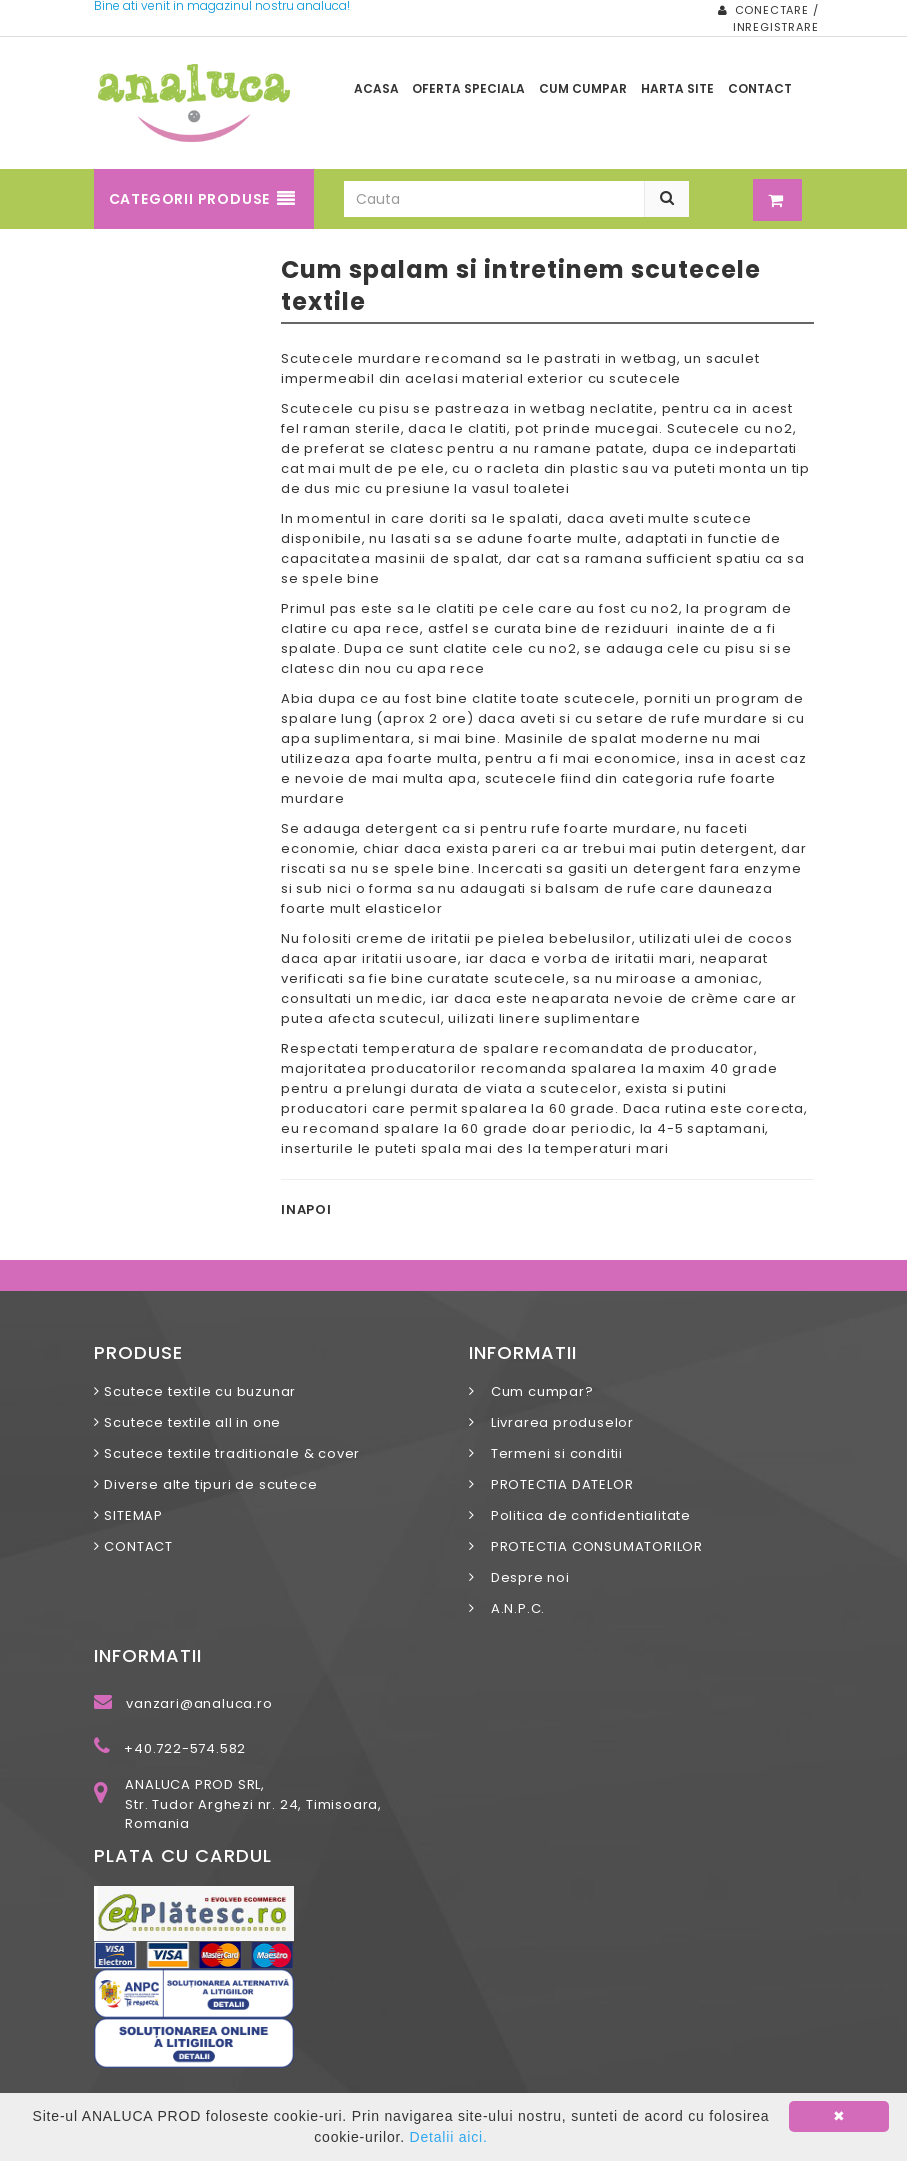 This screenshot has width=907, height=2161. I want to click on Livrarea produselor, so click(556, 1422).